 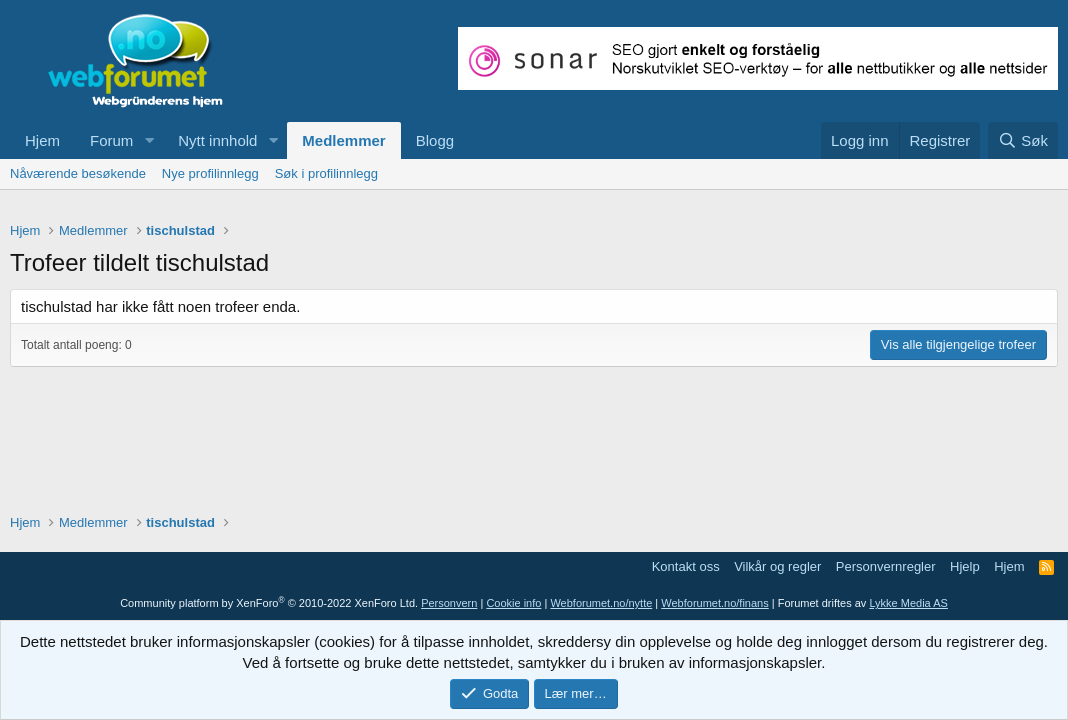 I want to click on Vilkår og regler, so click(x=777, y=566).